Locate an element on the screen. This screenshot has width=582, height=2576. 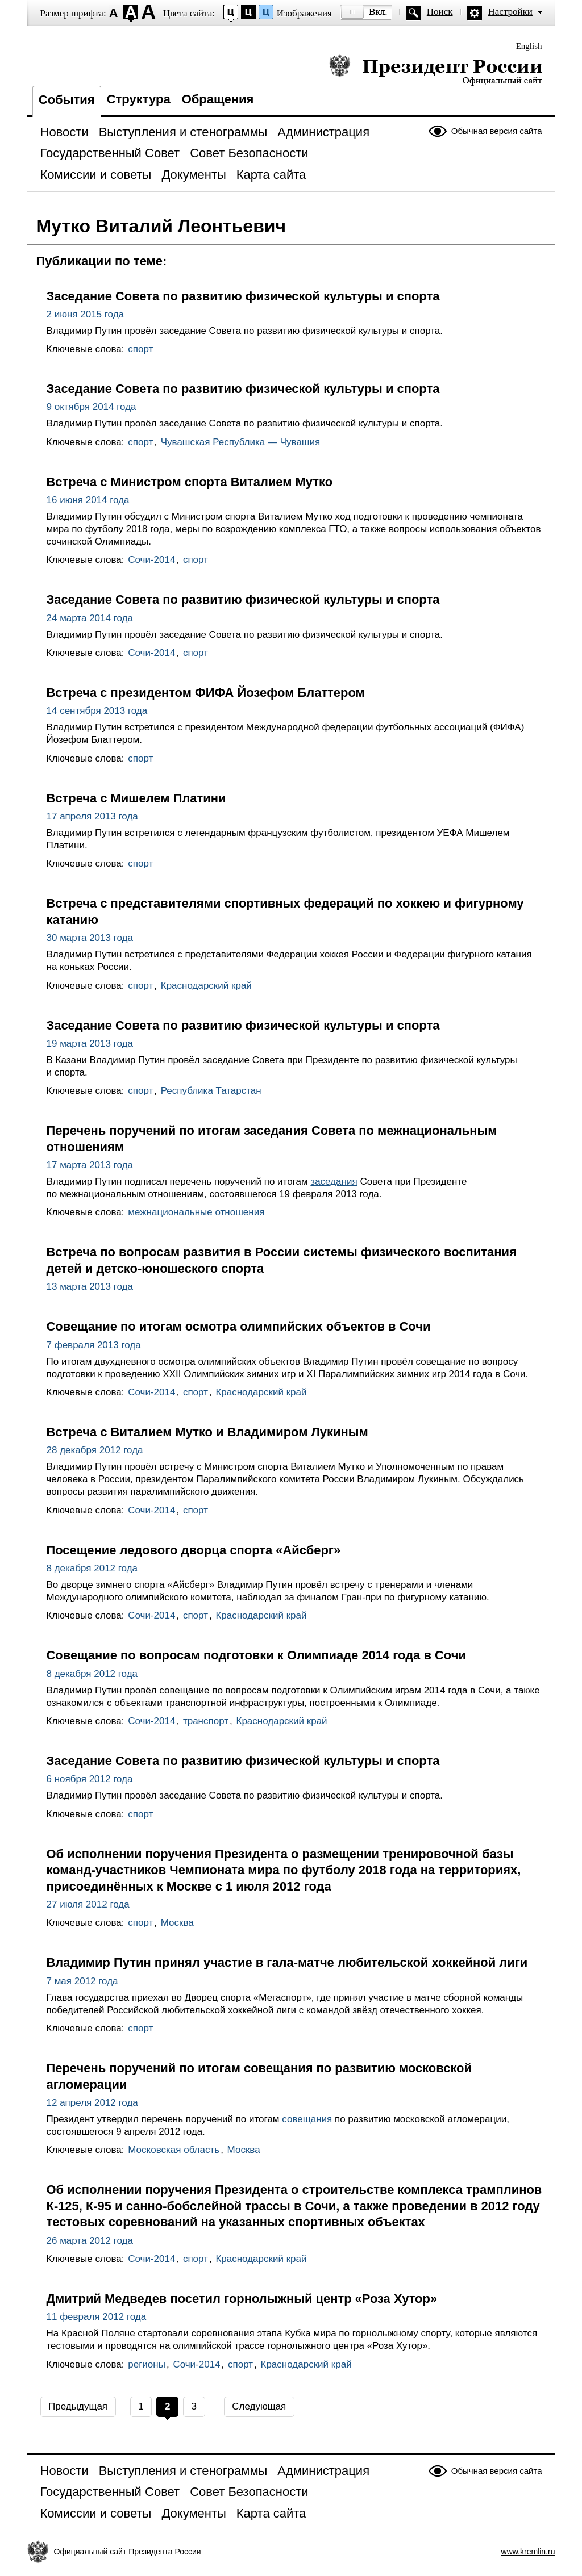
Совещание по вопросам подготовки к Олимпиаде 2014 года в Сочи is located at coordinates (256, 1655).